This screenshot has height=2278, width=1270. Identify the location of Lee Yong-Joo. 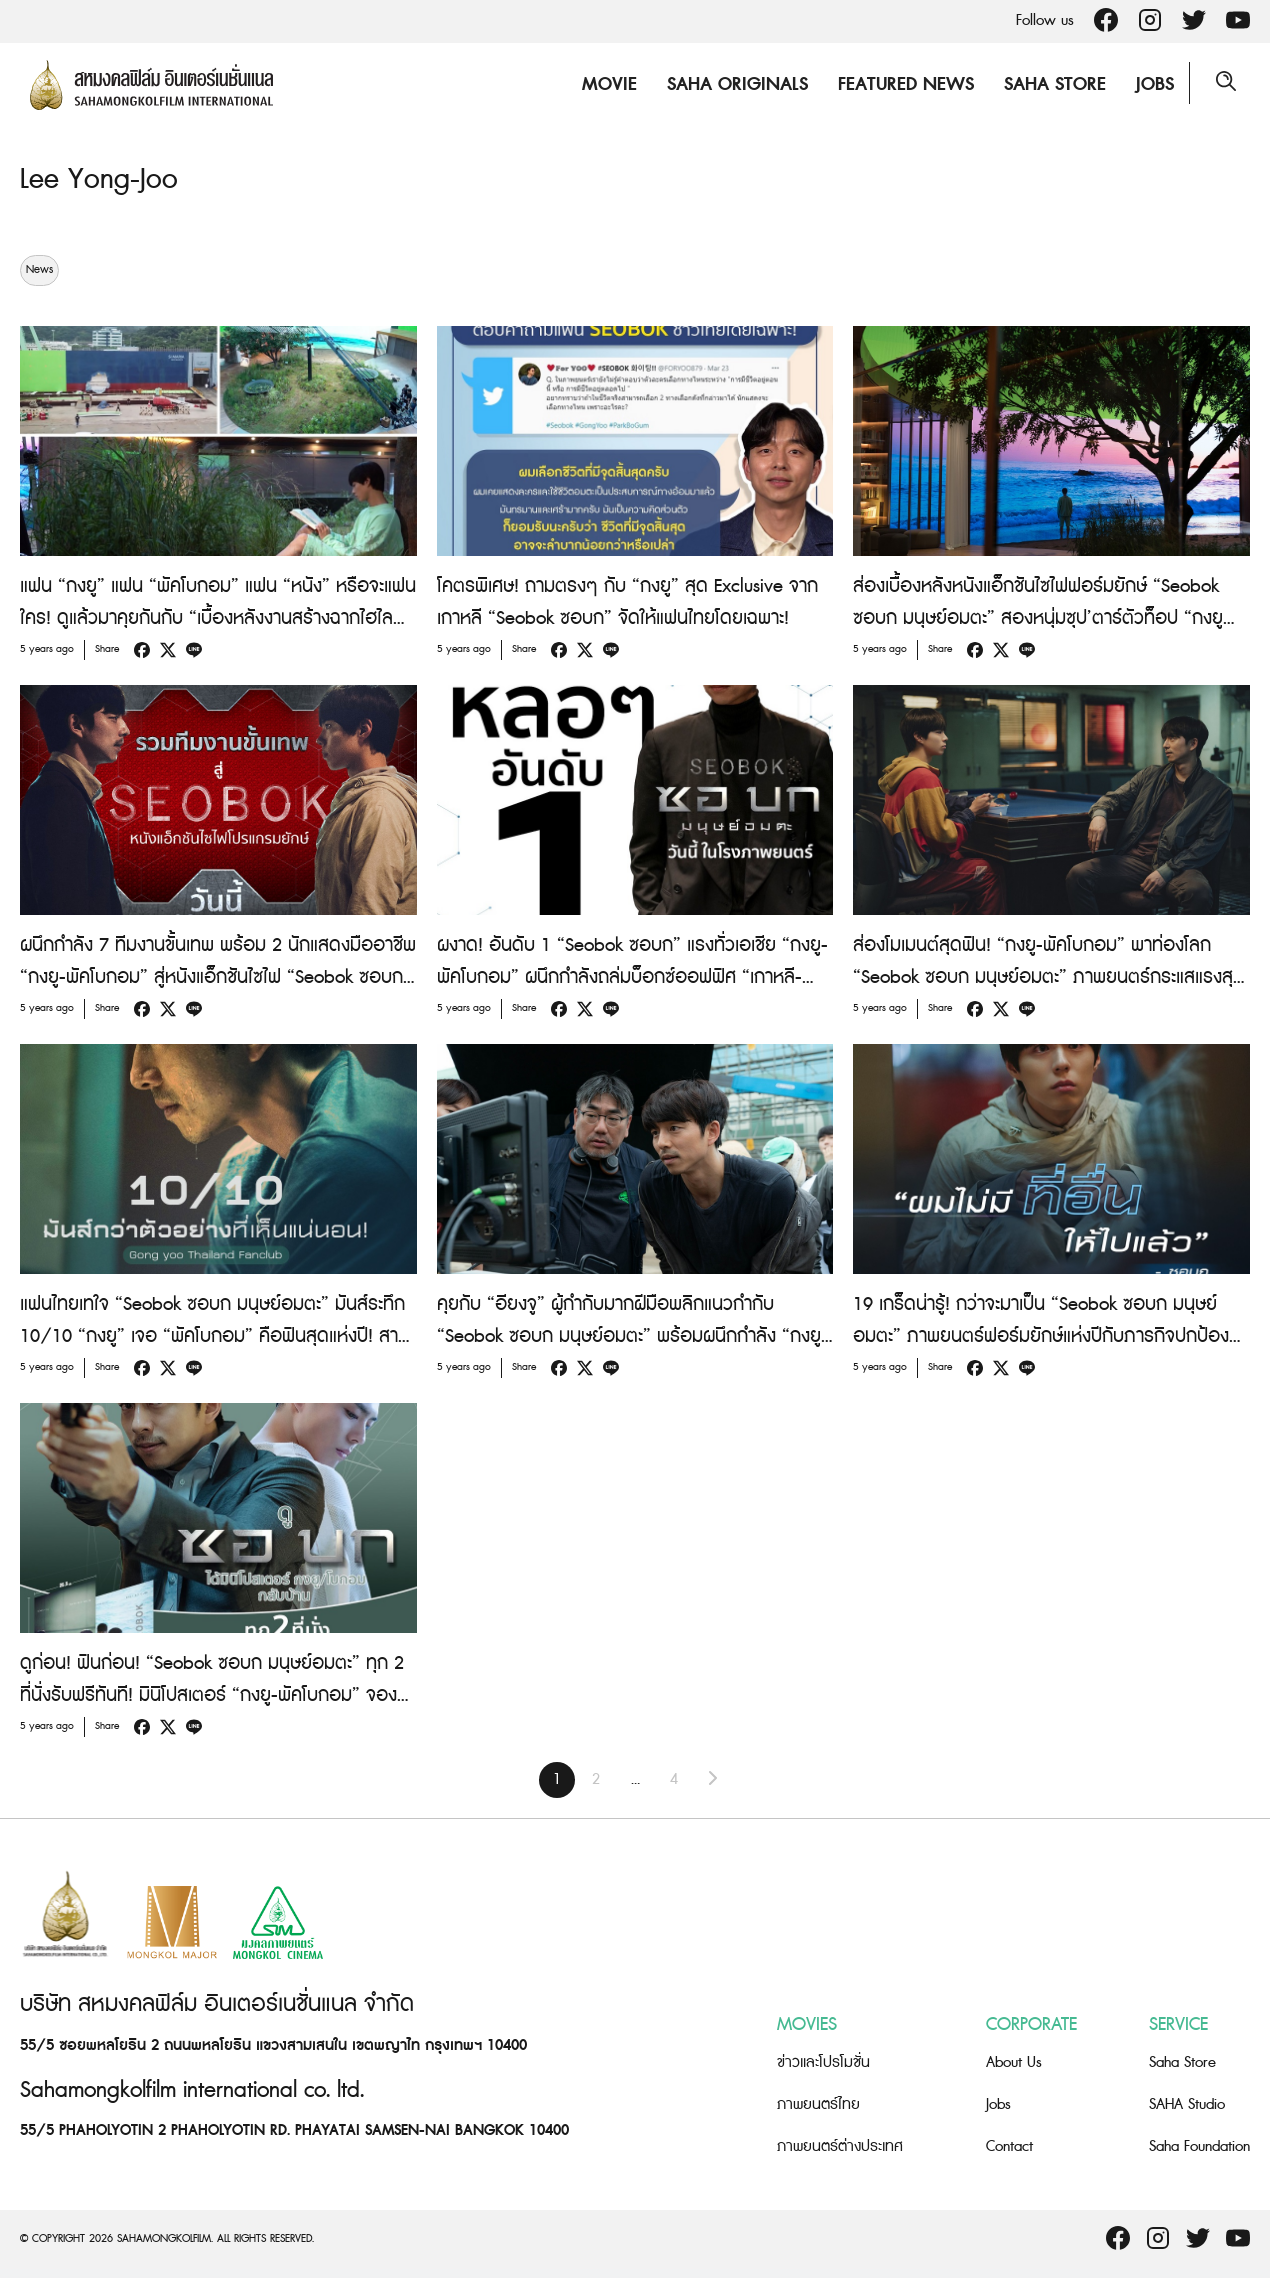
(103, 179).